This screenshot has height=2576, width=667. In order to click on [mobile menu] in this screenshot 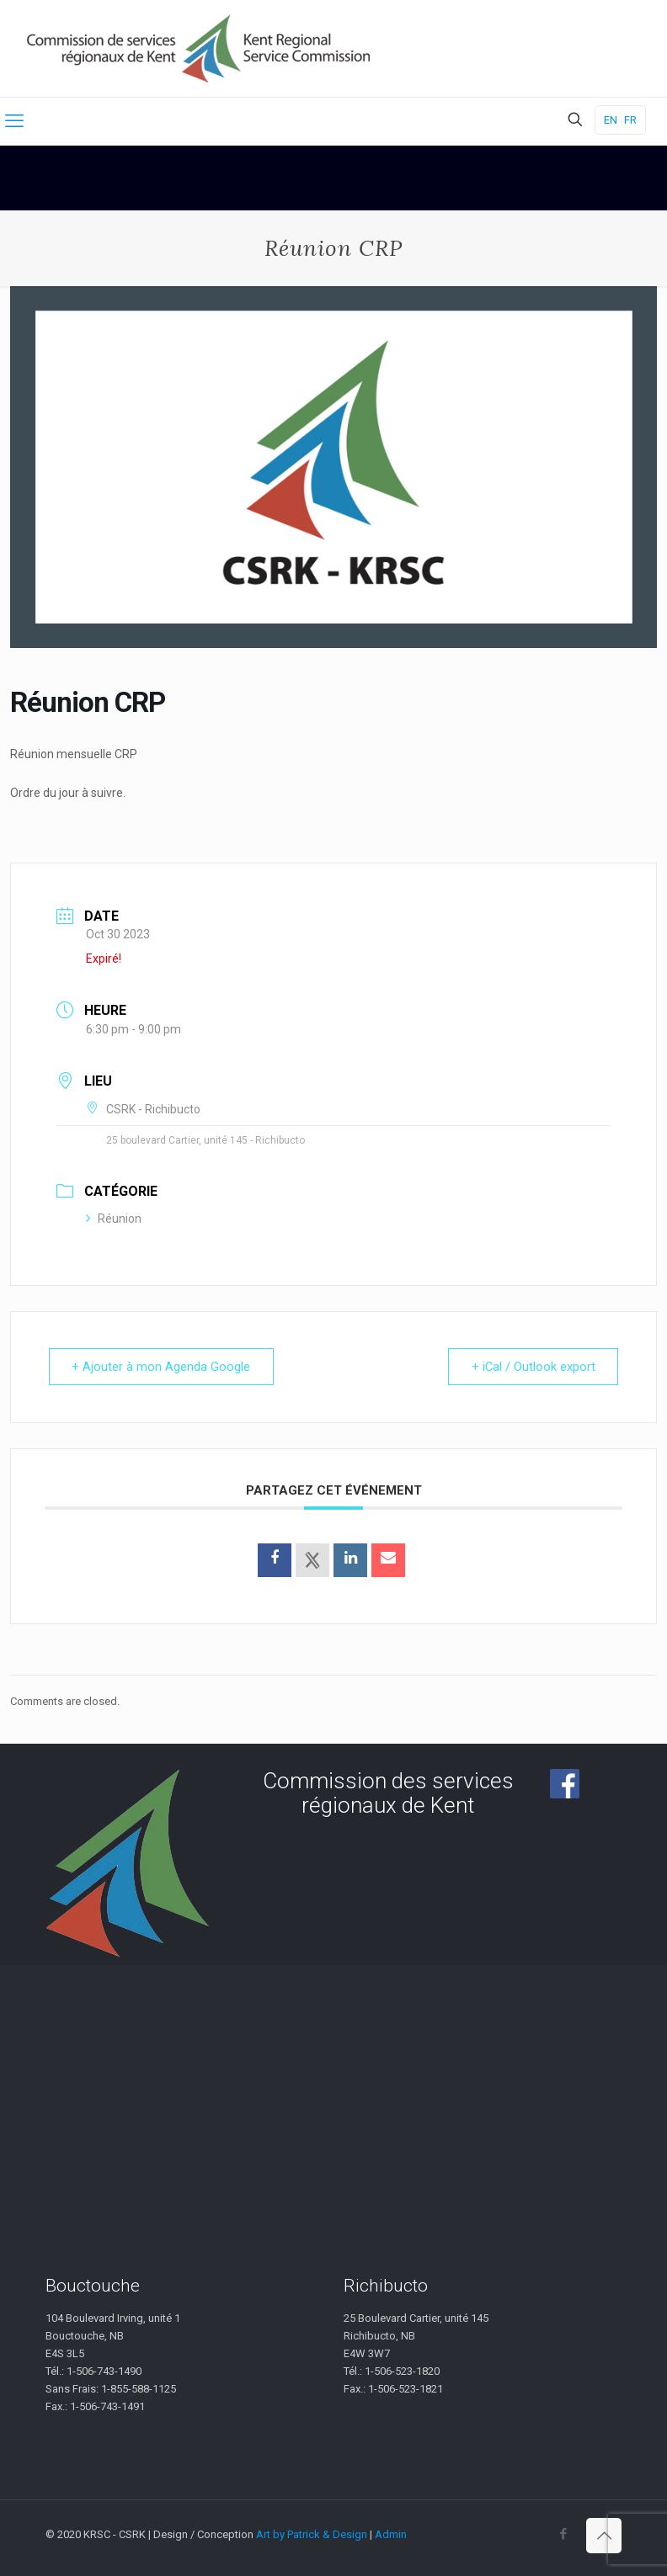, I will do `click(14, 121)`.